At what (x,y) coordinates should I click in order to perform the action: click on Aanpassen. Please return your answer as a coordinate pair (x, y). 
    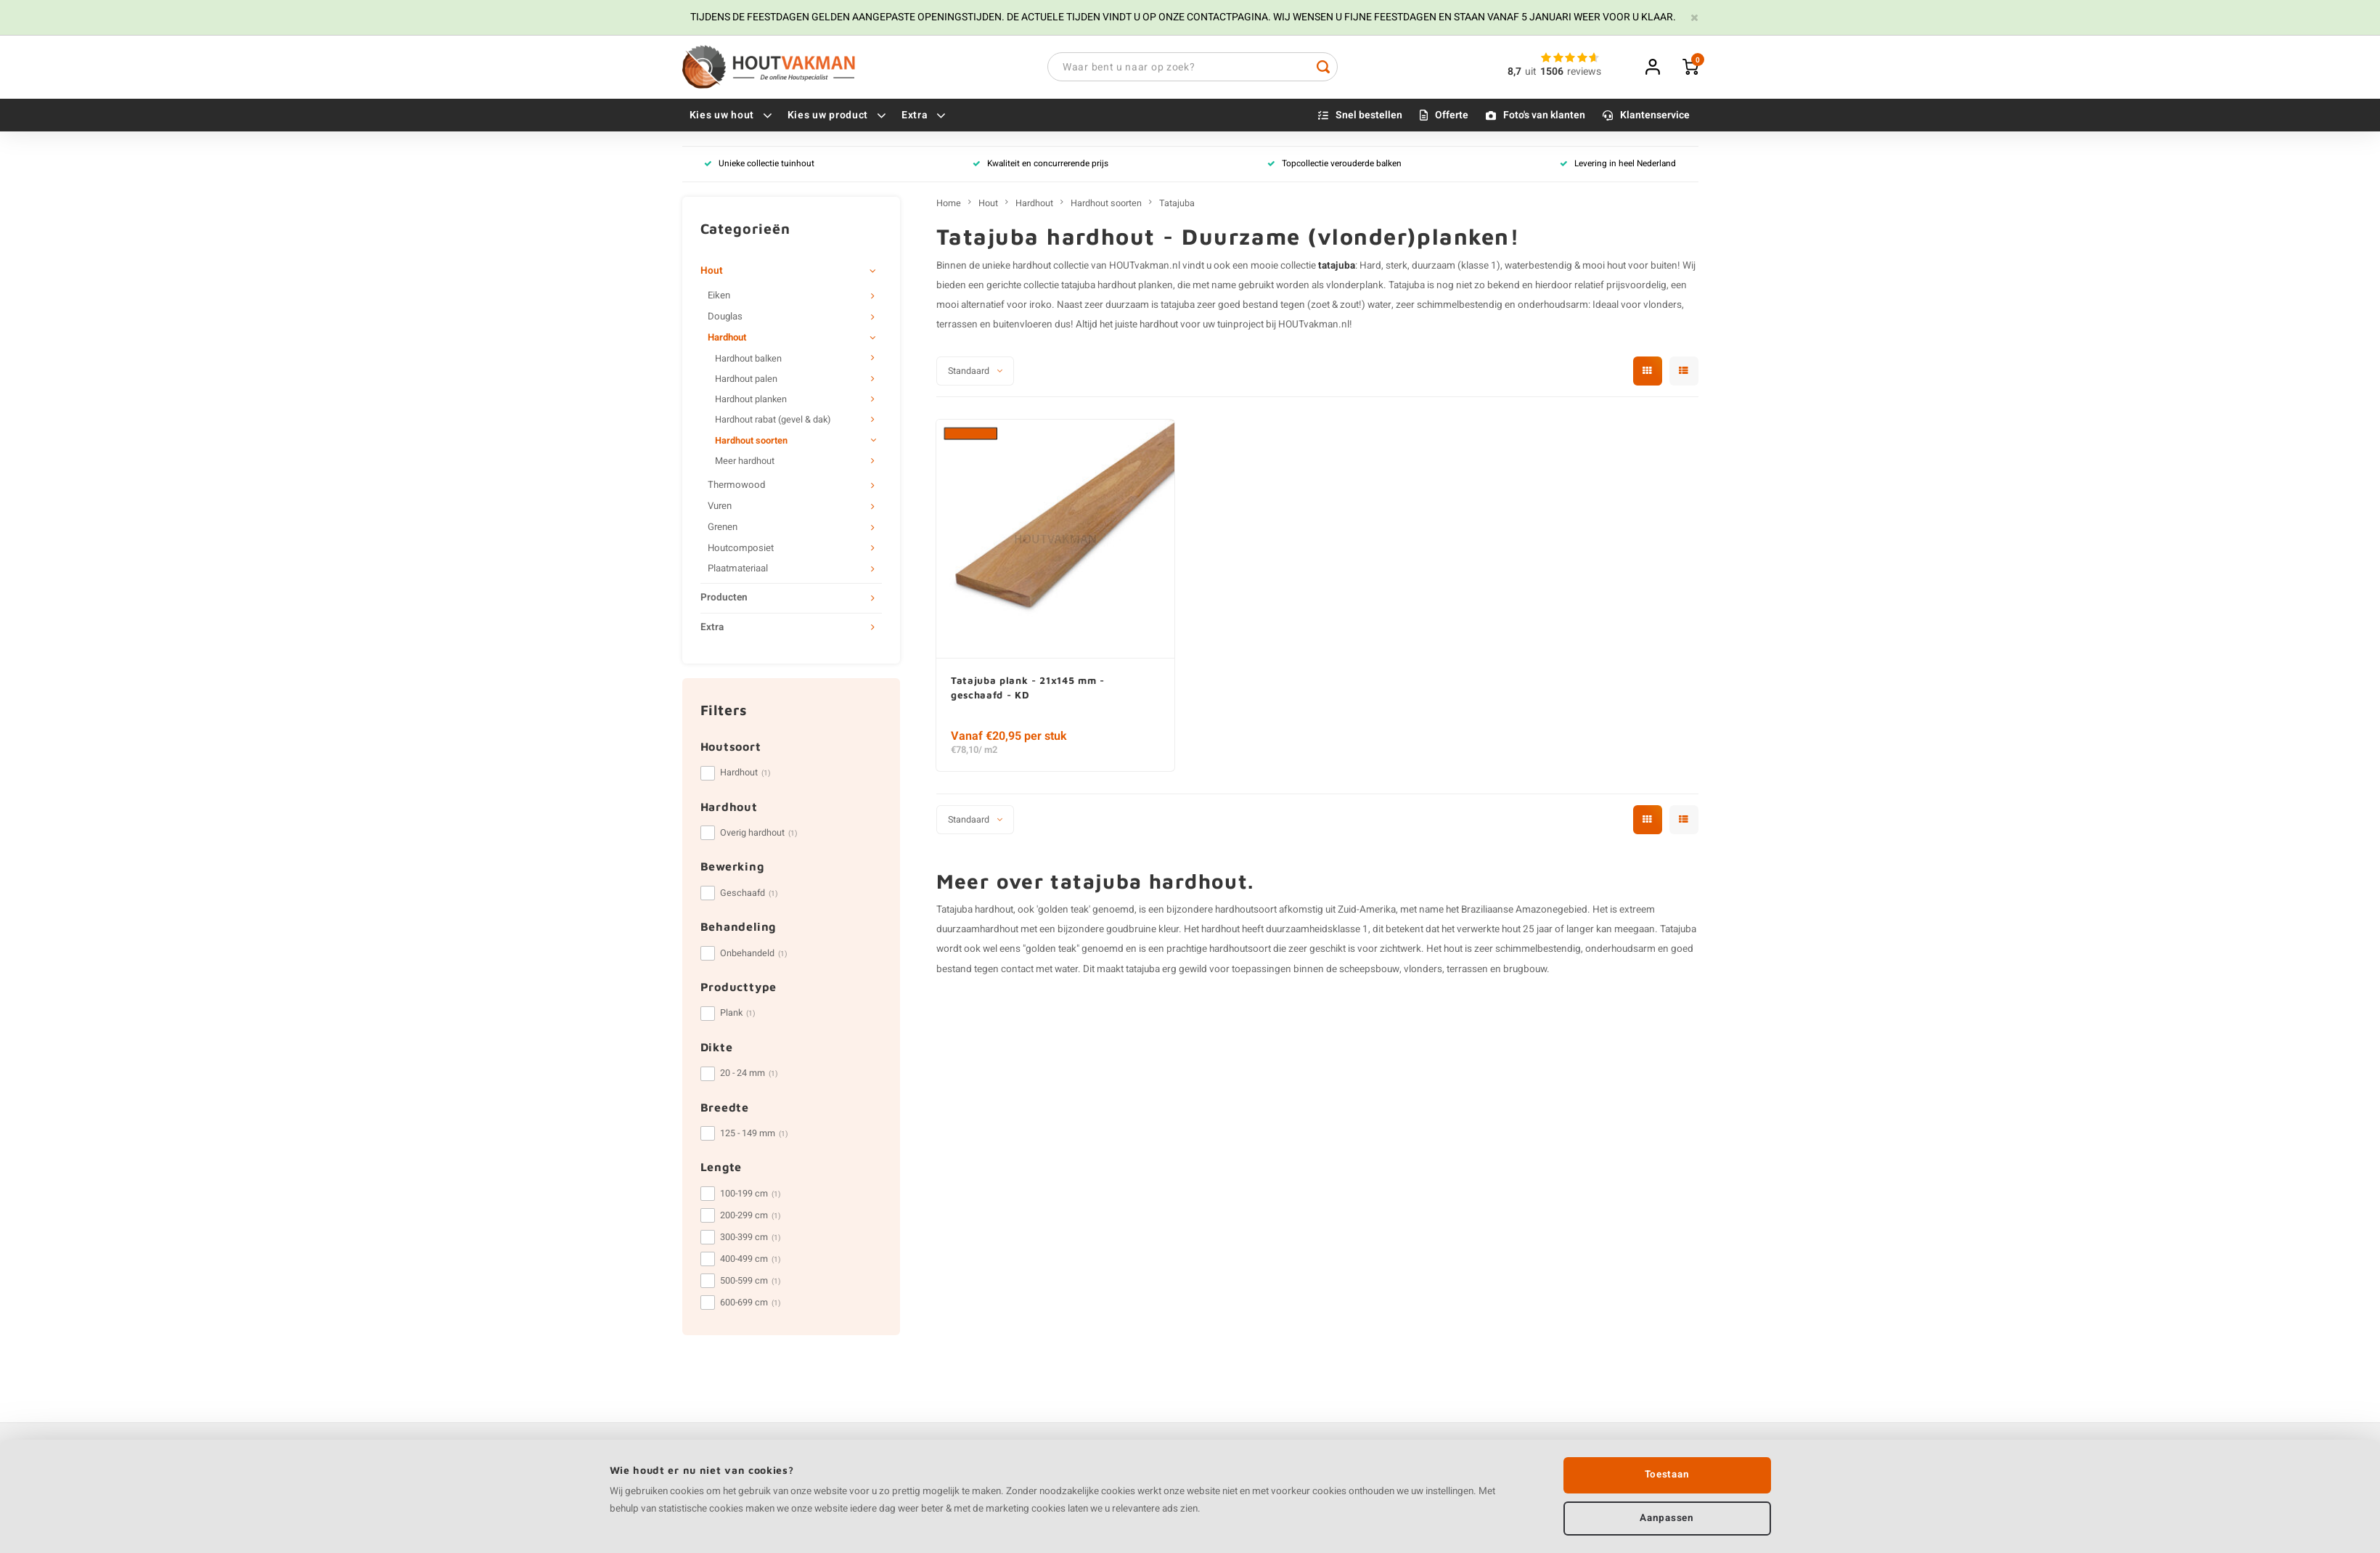
    Looking at the image, I should click on (1666, 1516).